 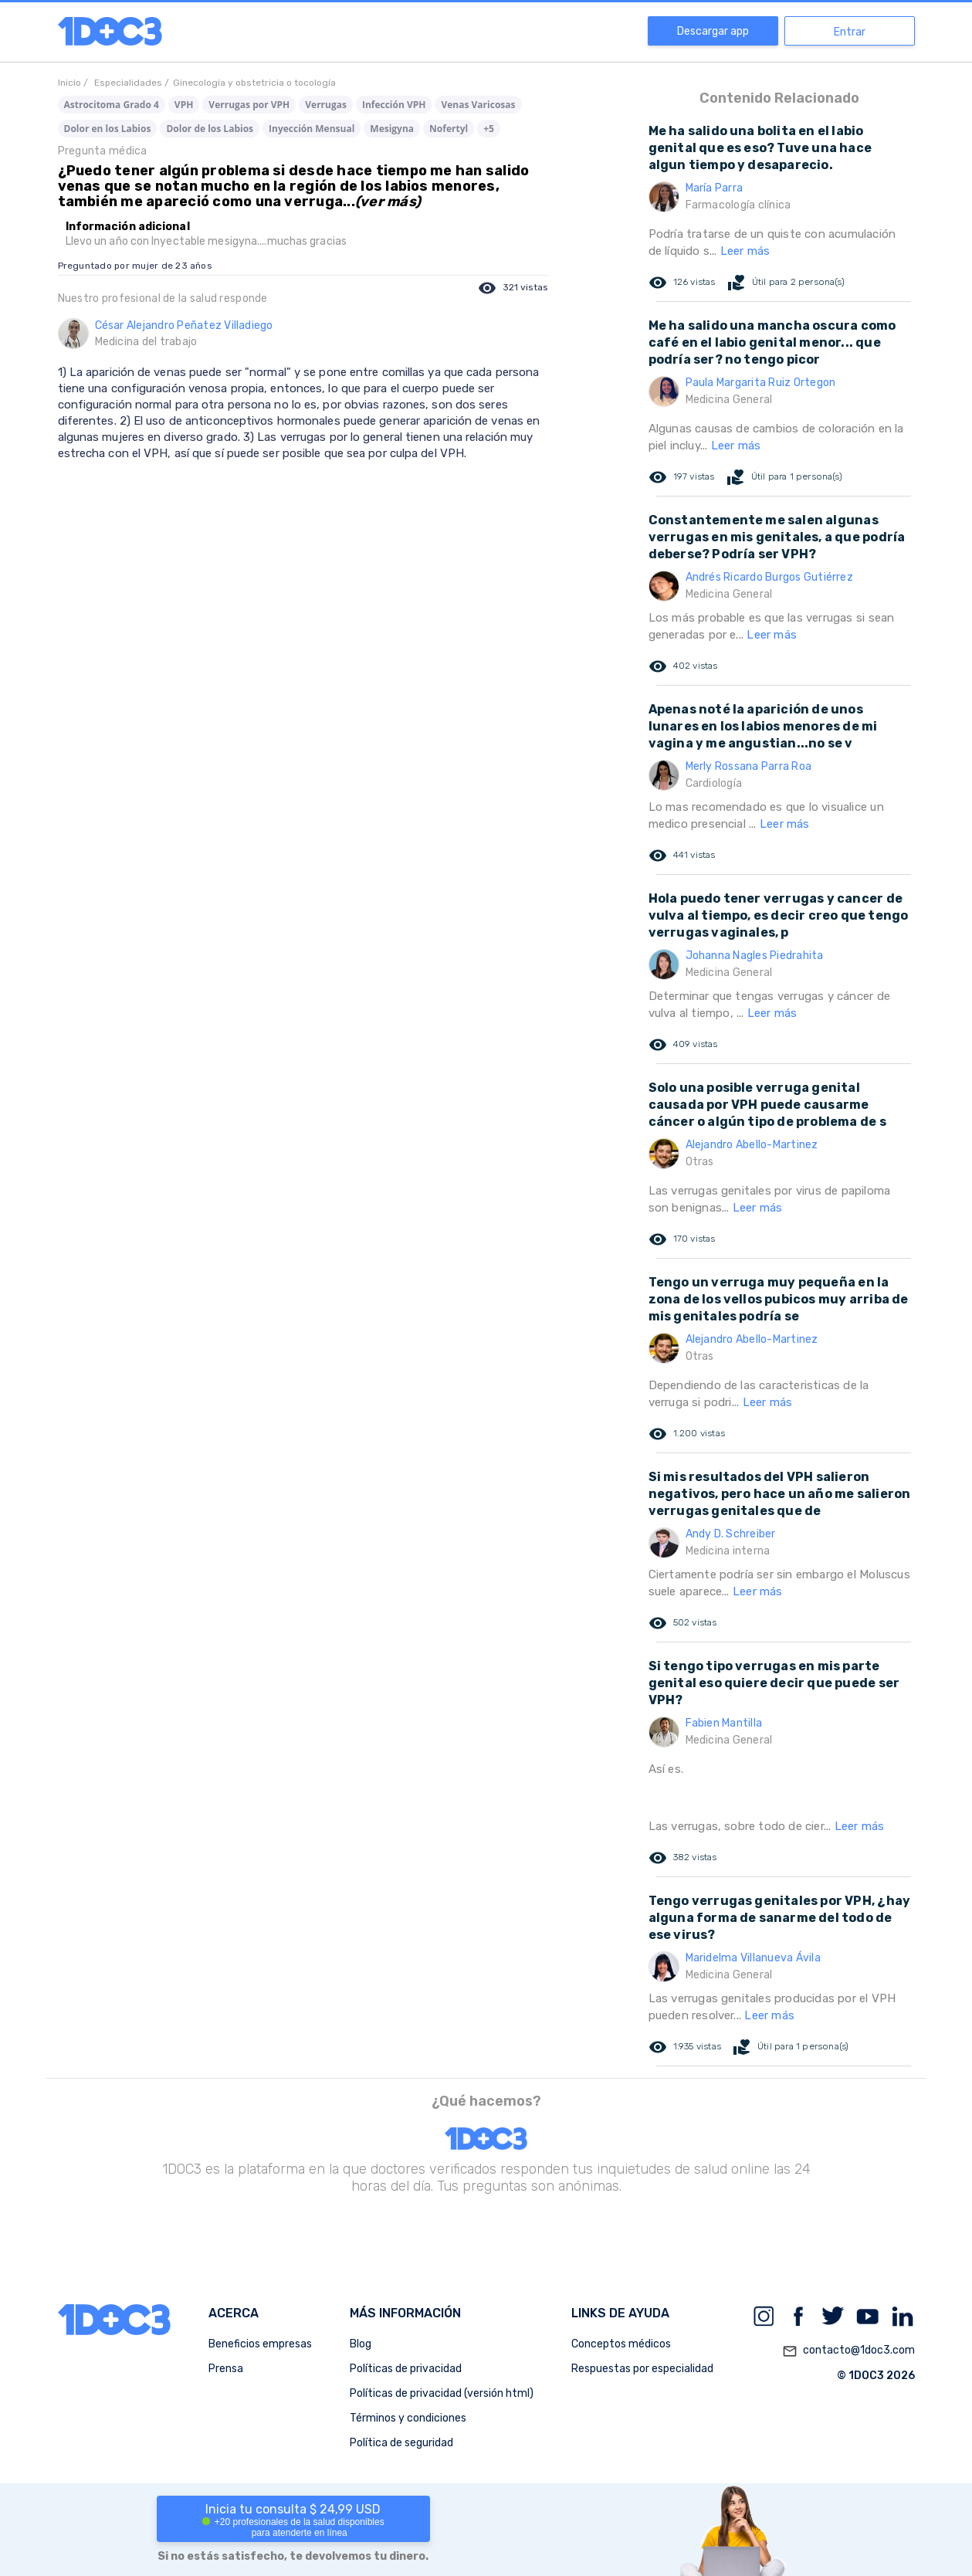 What do you see at coordinates (448, 128) in the screenshot?
I see `Nofertyl` at bounding box center [448, 128].